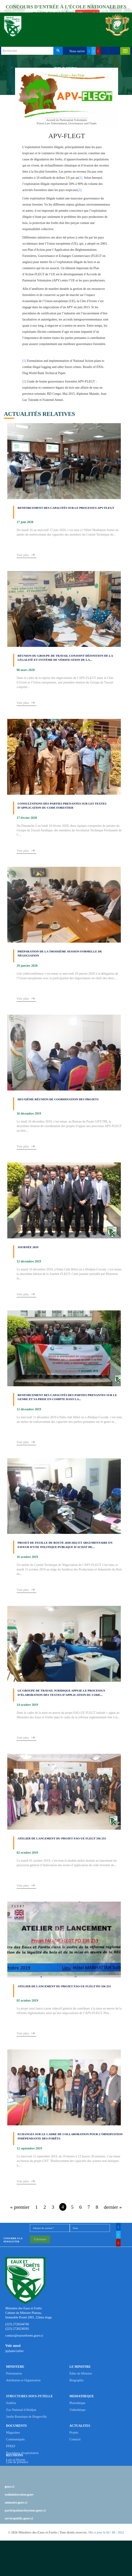 The height and width of the screenshot is (2576, 132). I want to click on « premier, so click(20, 2207).